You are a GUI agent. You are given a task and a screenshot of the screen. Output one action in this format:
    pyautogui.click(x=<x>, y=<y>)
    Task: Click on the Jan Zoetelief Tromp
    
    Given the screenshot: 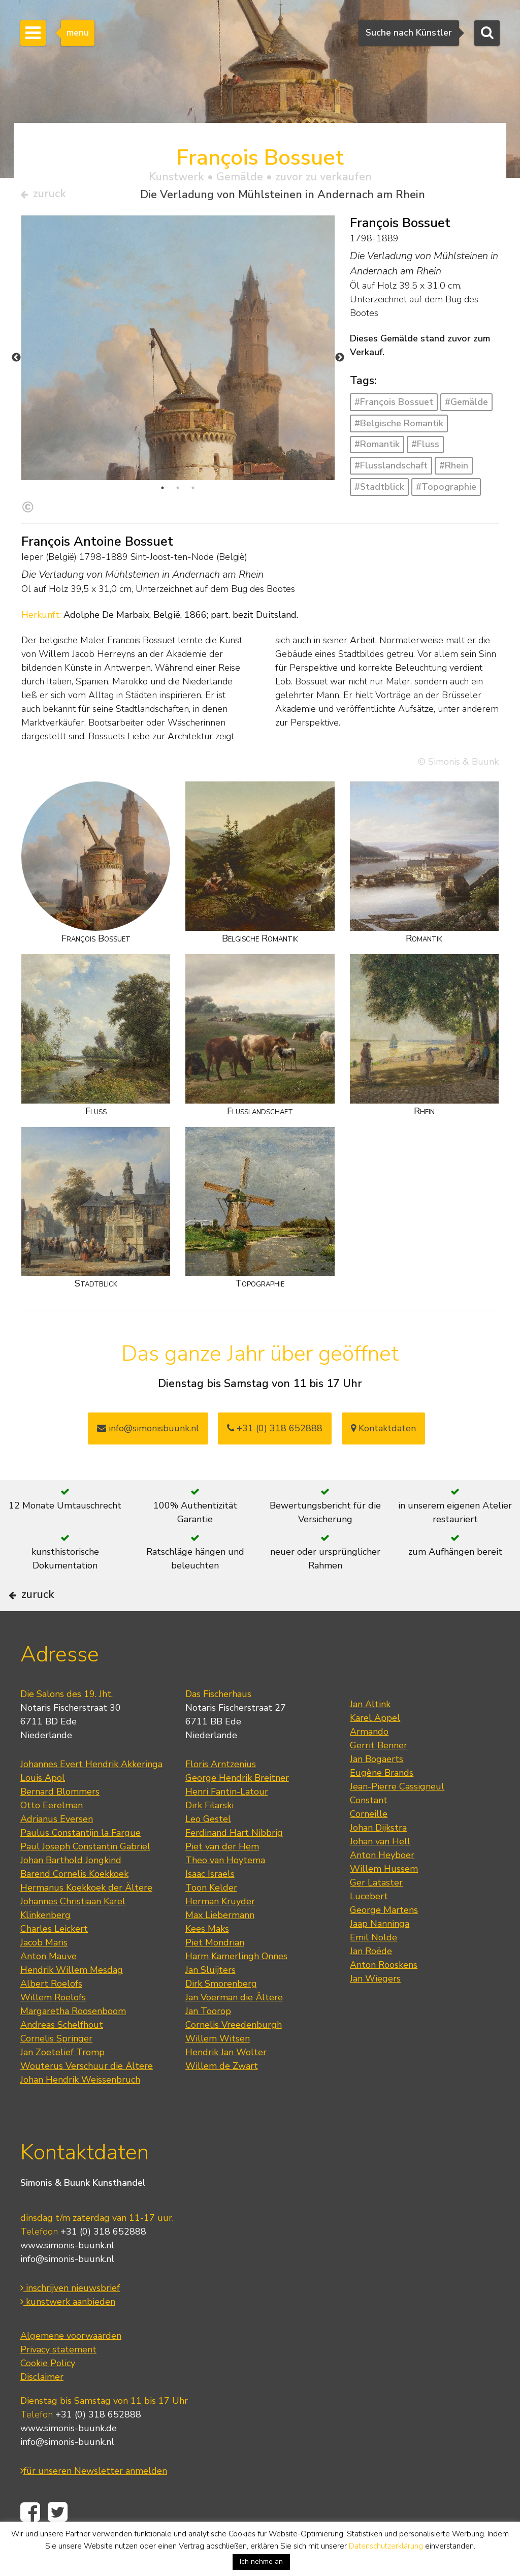 What is the action you would take?
    pyautogui.click(x=62, y=2084)
    